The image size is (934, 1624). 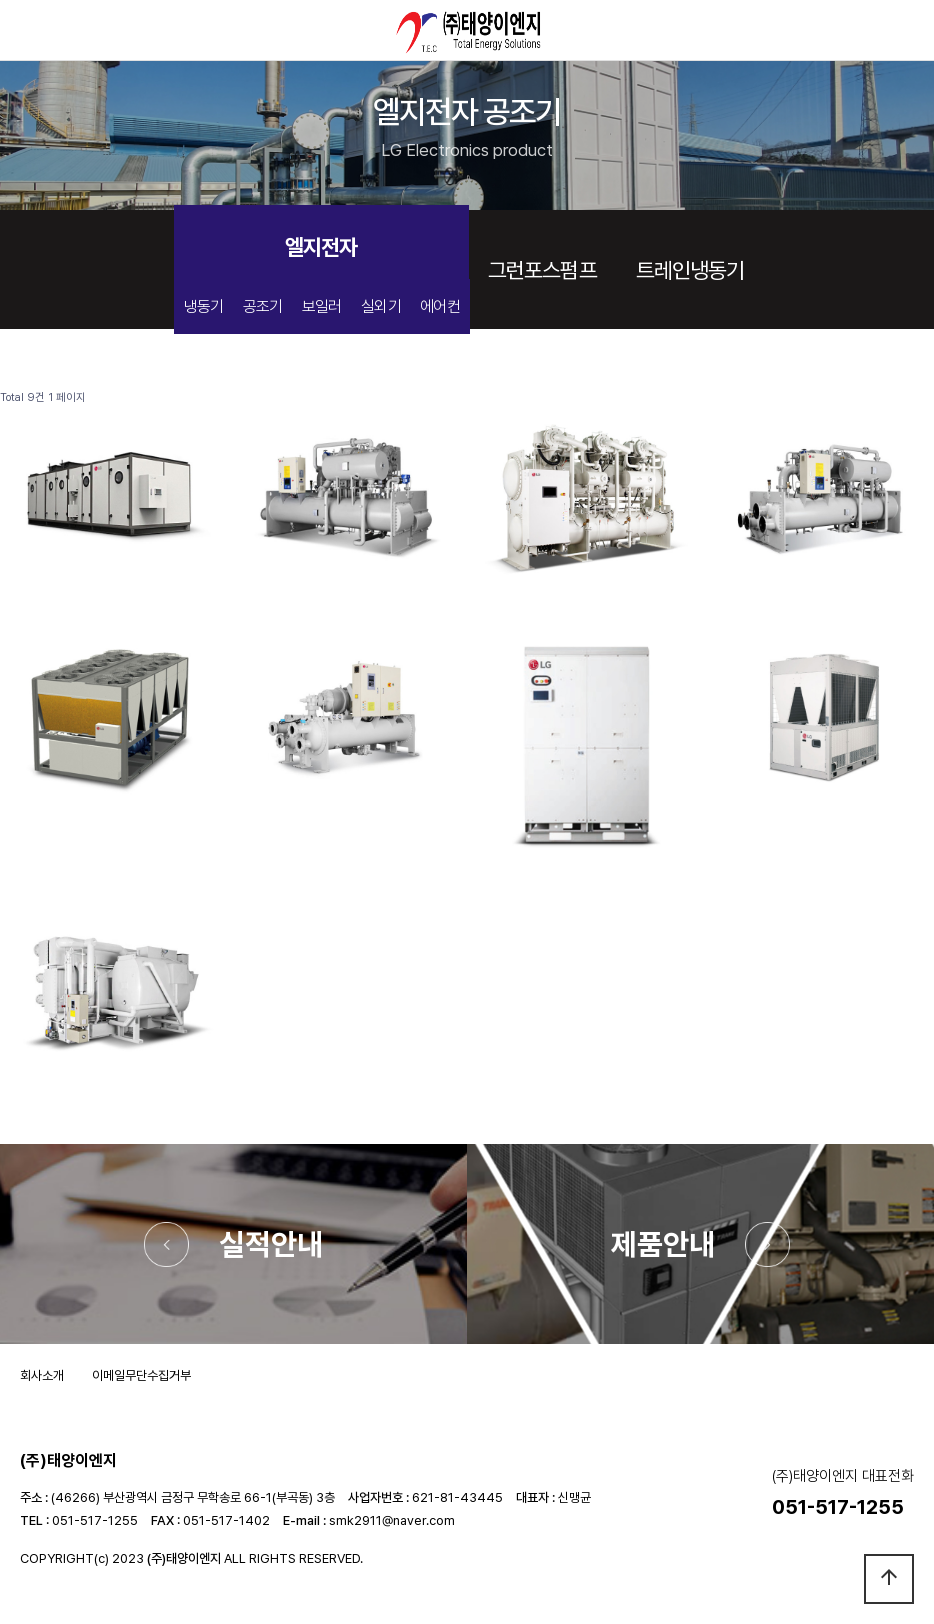 What do you see at coordinates (440, 306) in the screenshot?
I see `에어컨` at bounding box center [440, 306].